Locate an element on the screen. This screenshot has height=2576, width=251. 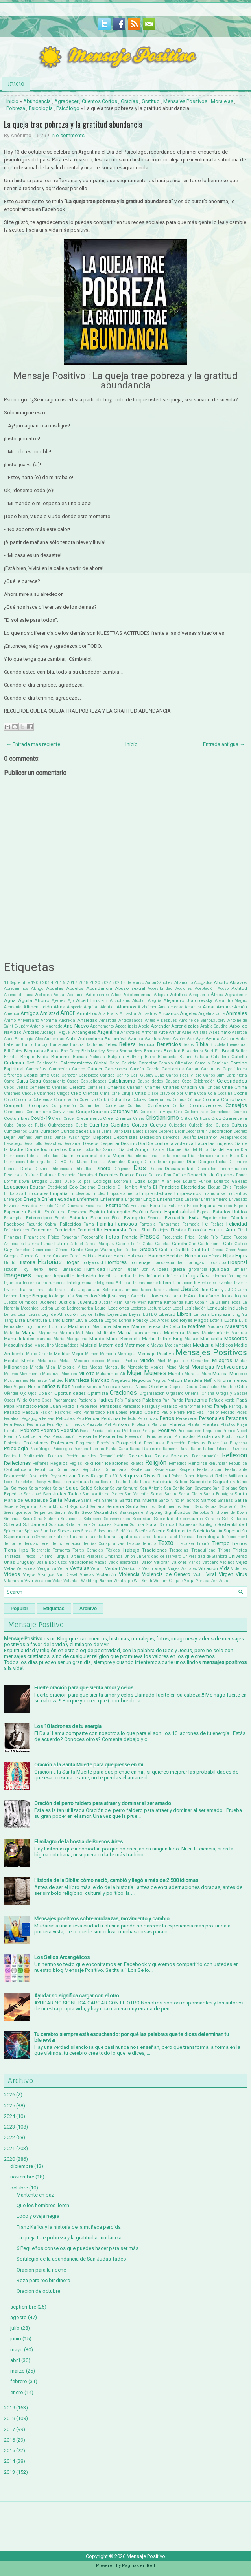
Espíritu Intranquilo is located at coordinates (109, 1212).